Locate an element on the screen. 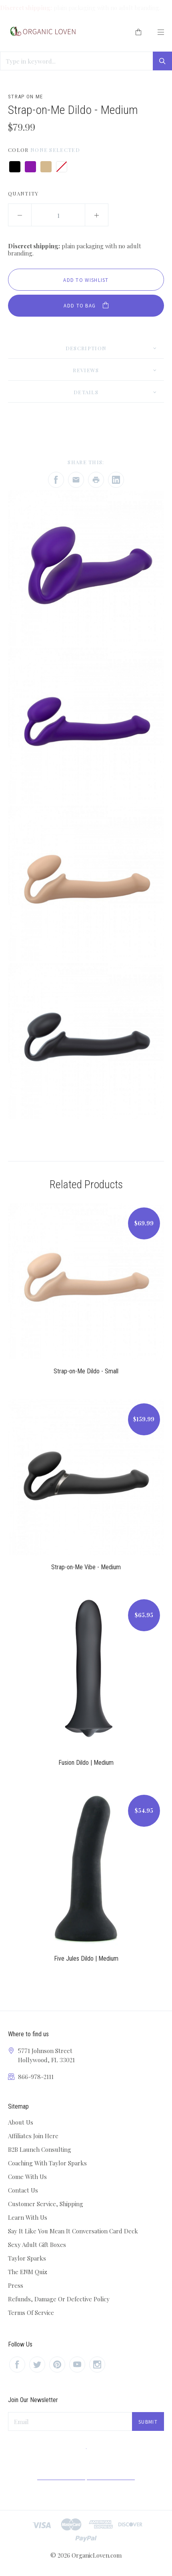 This screenshot has width=172, height=2576. Learn With Us is located at coordinates (27, 2217).